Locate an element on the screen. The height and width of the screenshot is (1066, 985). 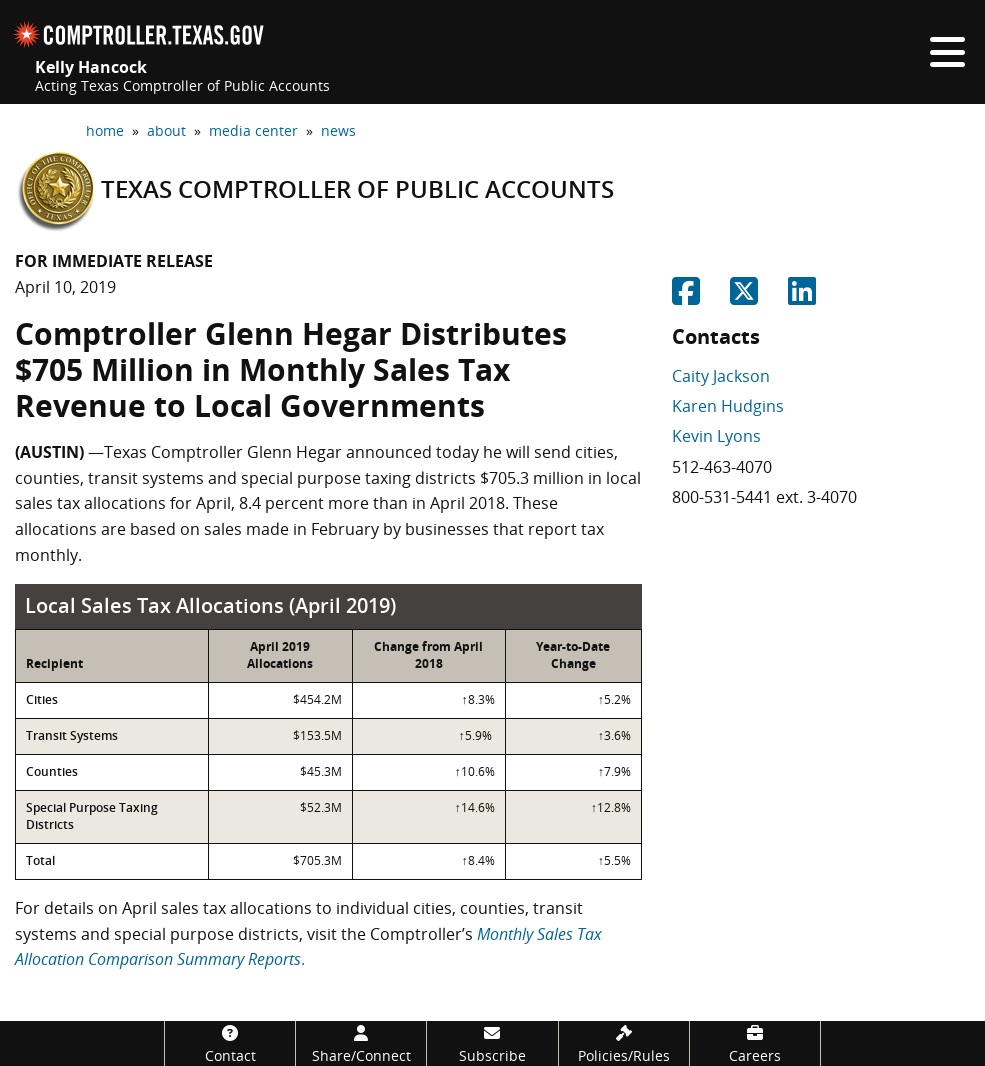
[Contact] is located at coordinates (230, 1043).